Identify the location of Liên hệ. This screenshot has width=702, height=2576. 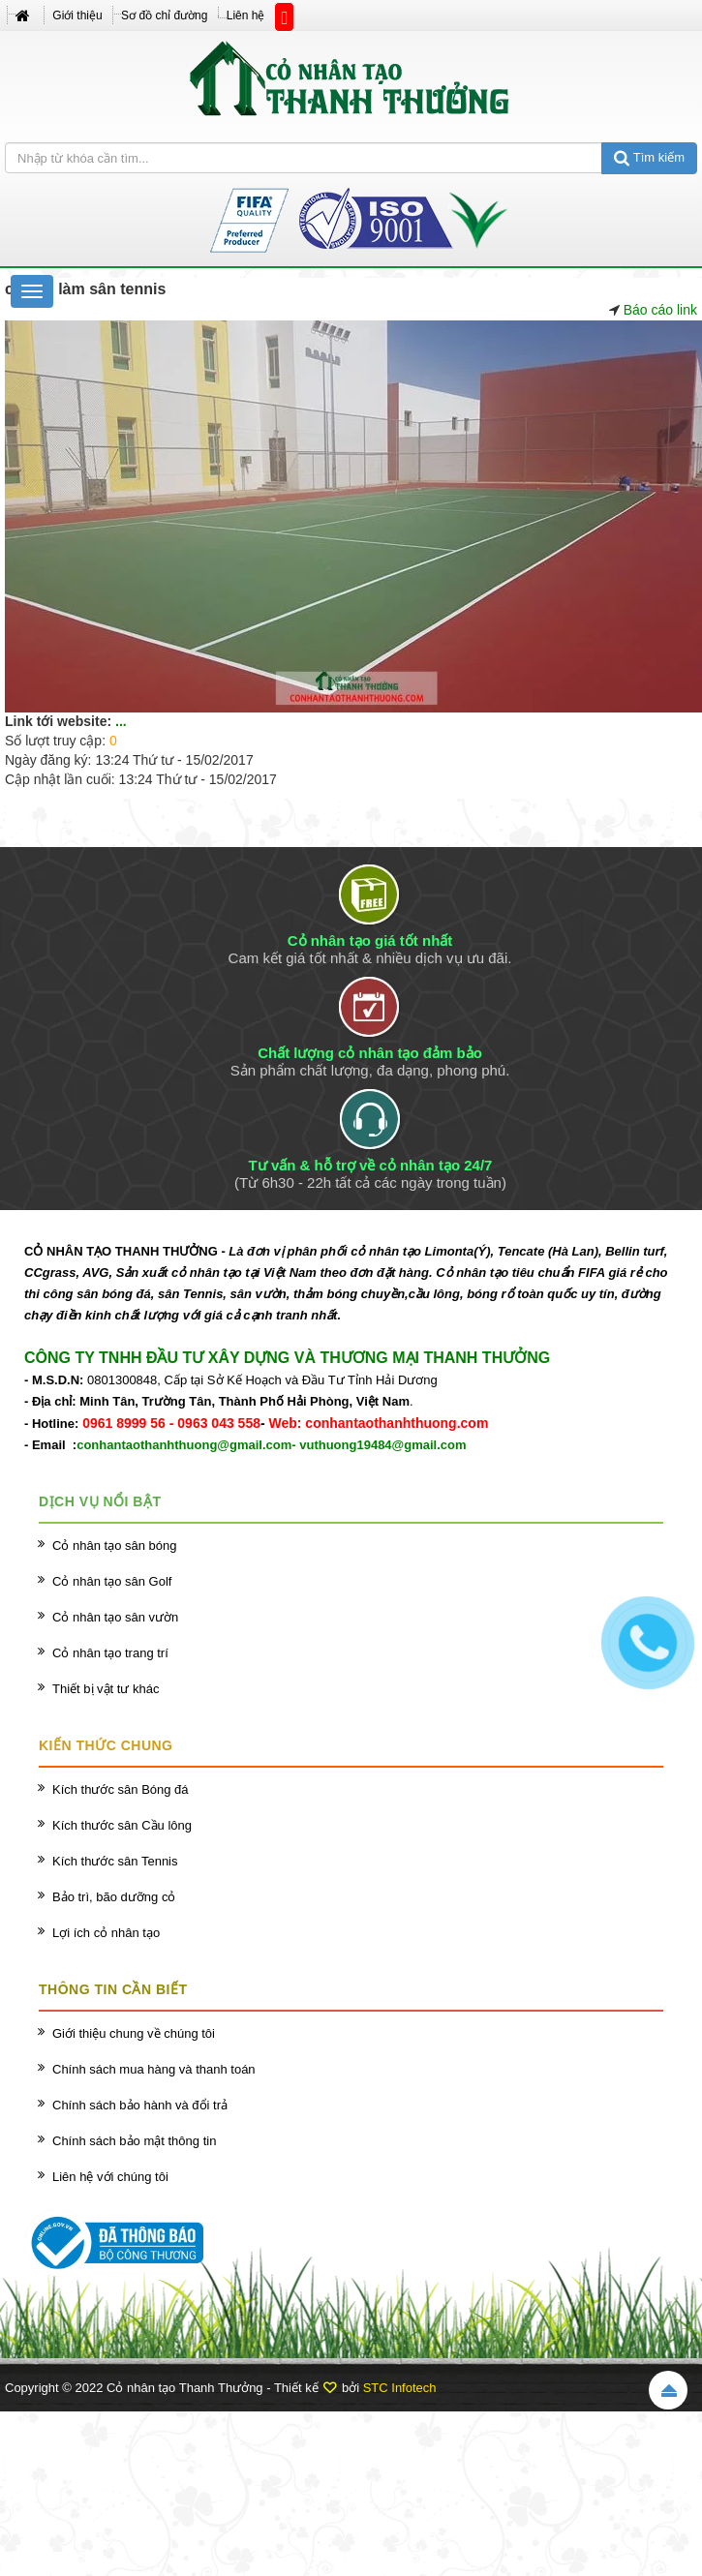
(246, 15).